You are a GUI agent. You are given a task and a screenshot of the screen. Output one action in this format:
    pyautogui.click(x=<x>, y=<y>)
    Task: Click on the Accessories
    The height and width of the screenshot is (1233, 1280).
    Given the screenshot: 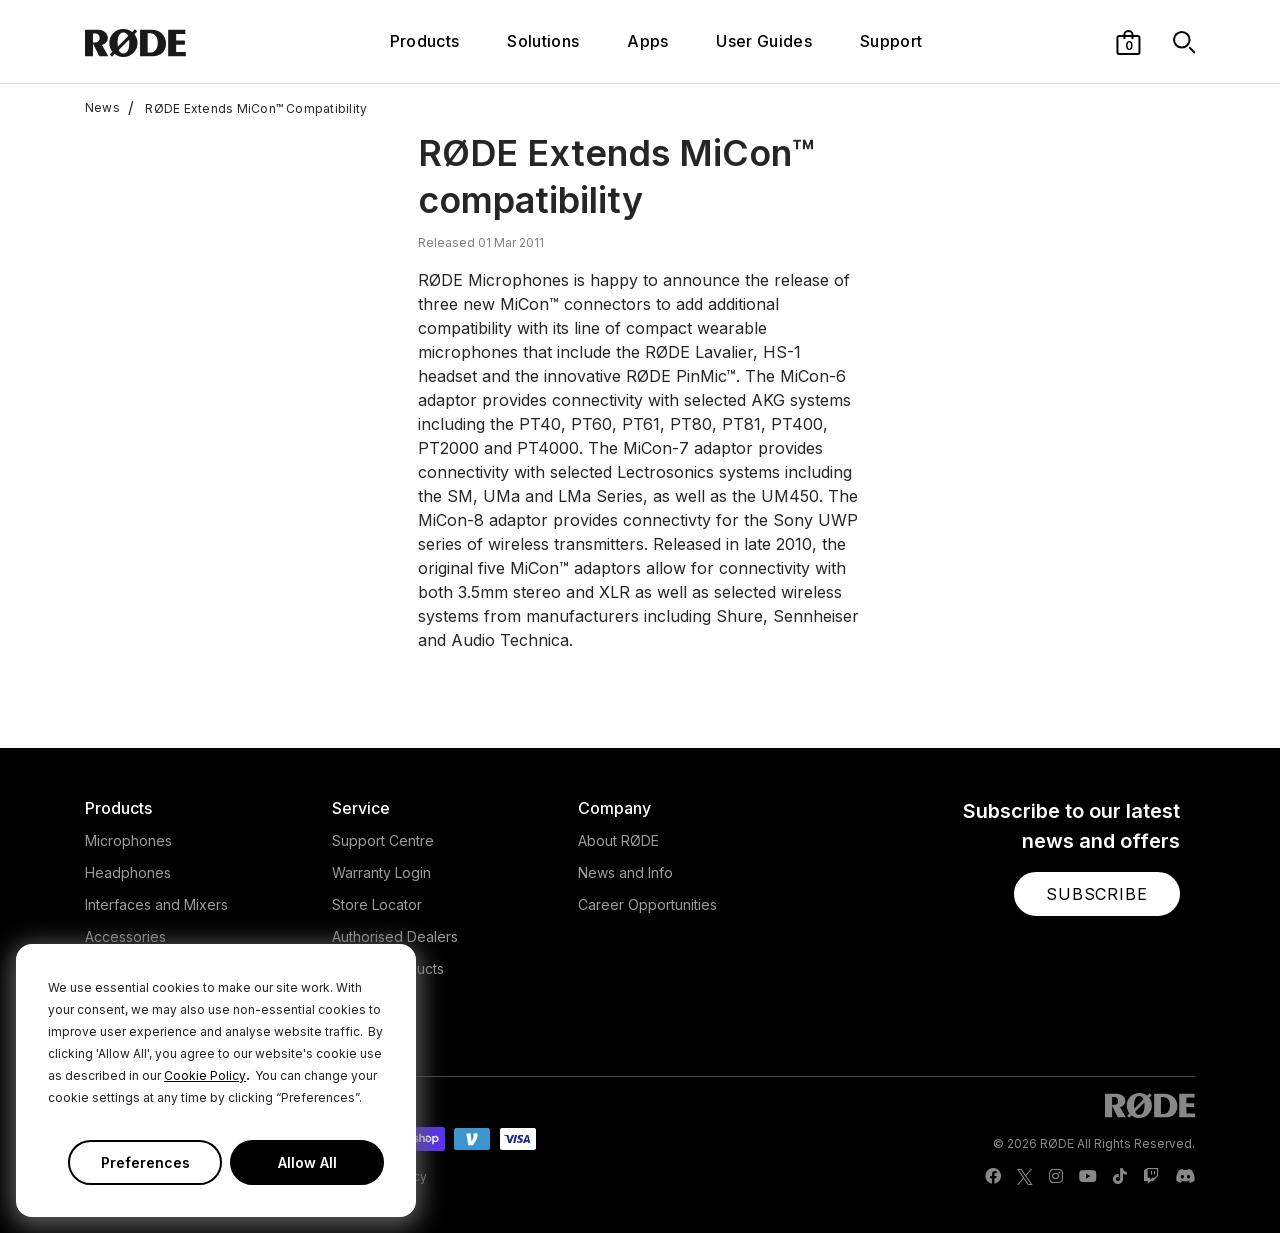 What is the action you would take?
    pyautogui.click(x=125, y=936)
    